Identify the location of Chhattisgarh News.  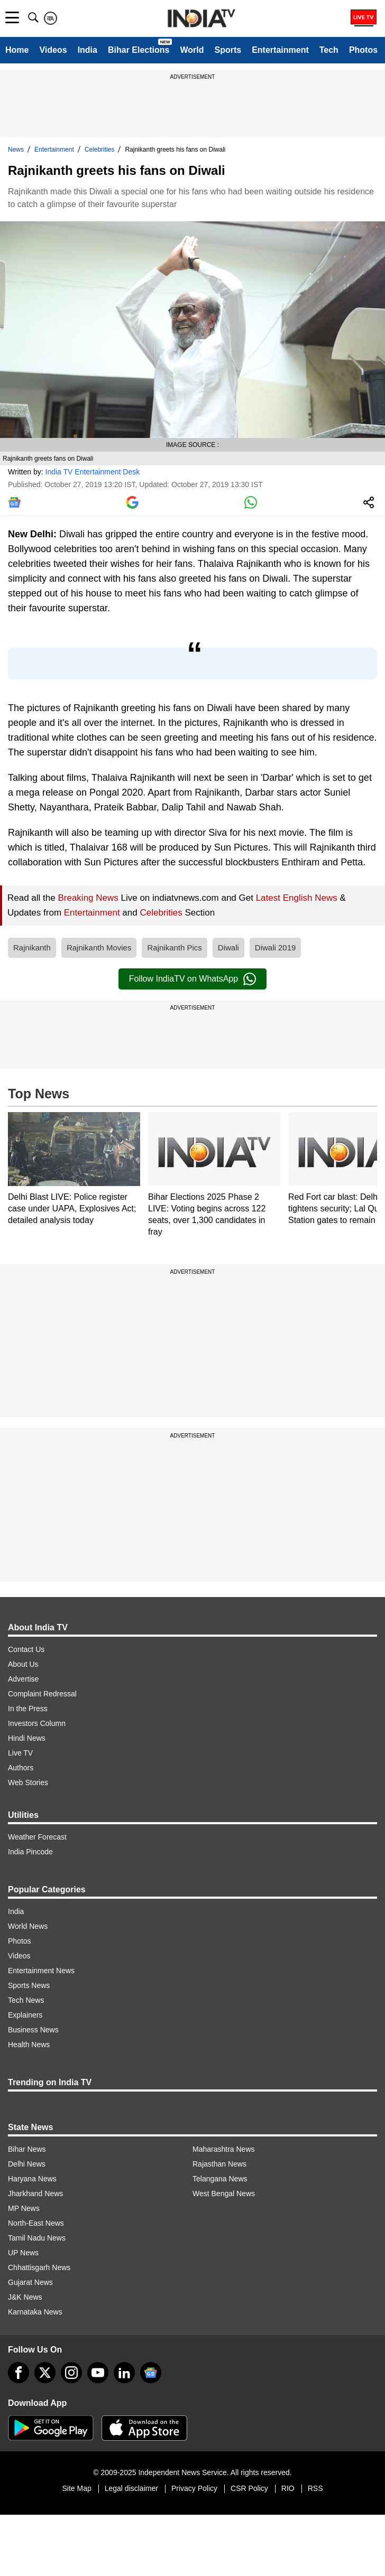
(39, 2267).